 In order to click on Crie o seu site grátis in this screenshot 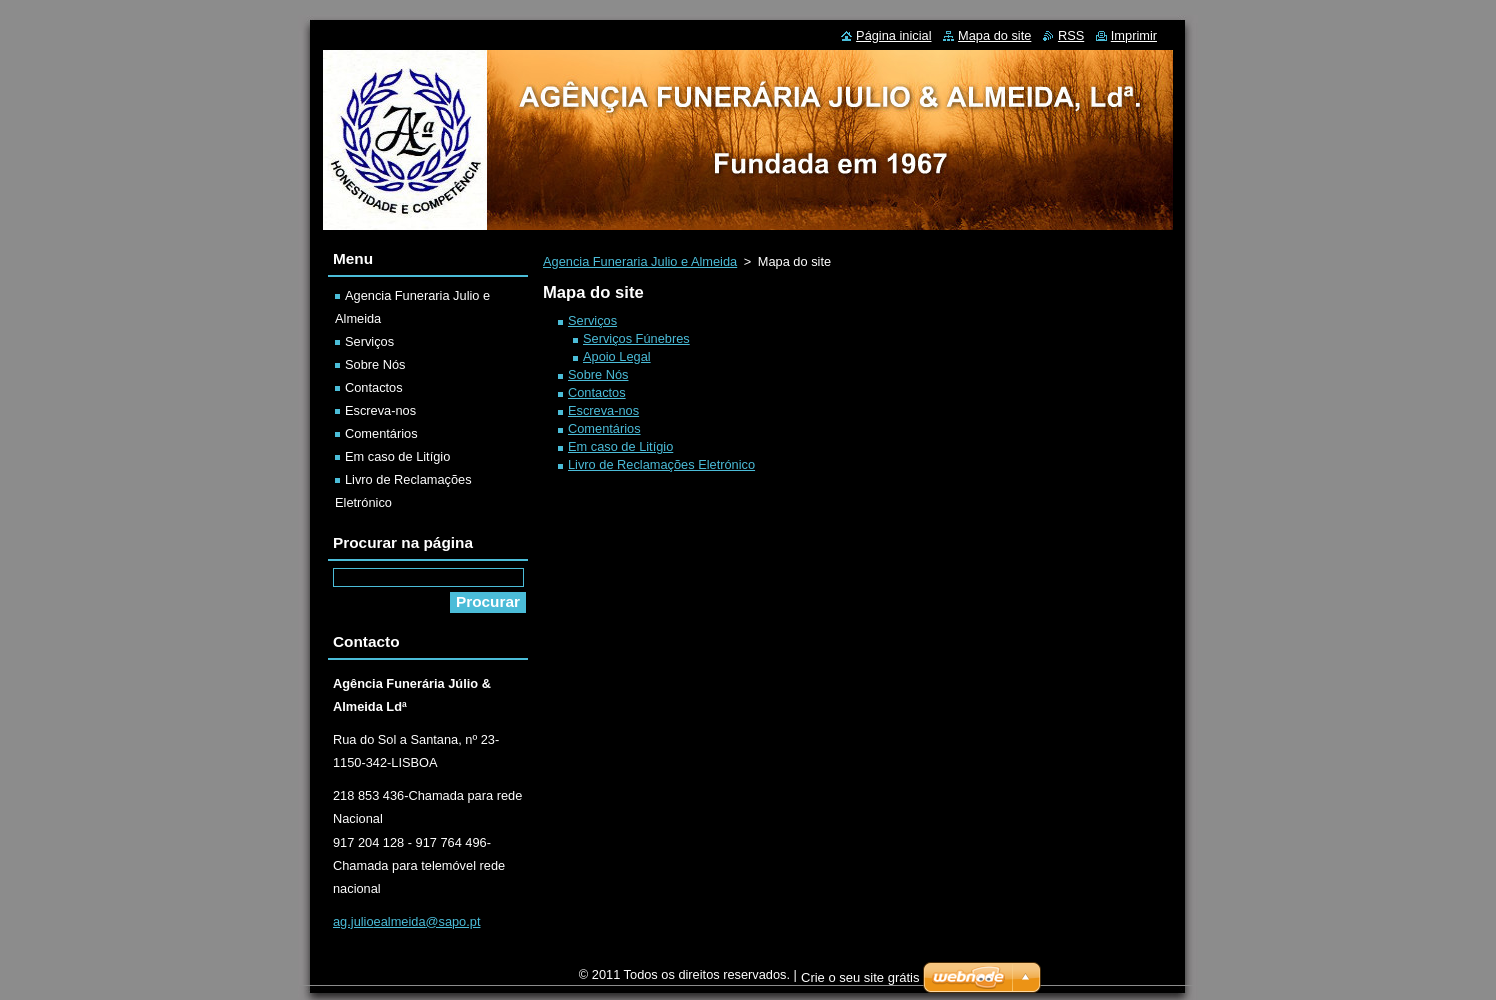, I will do `click(860, 982)`.